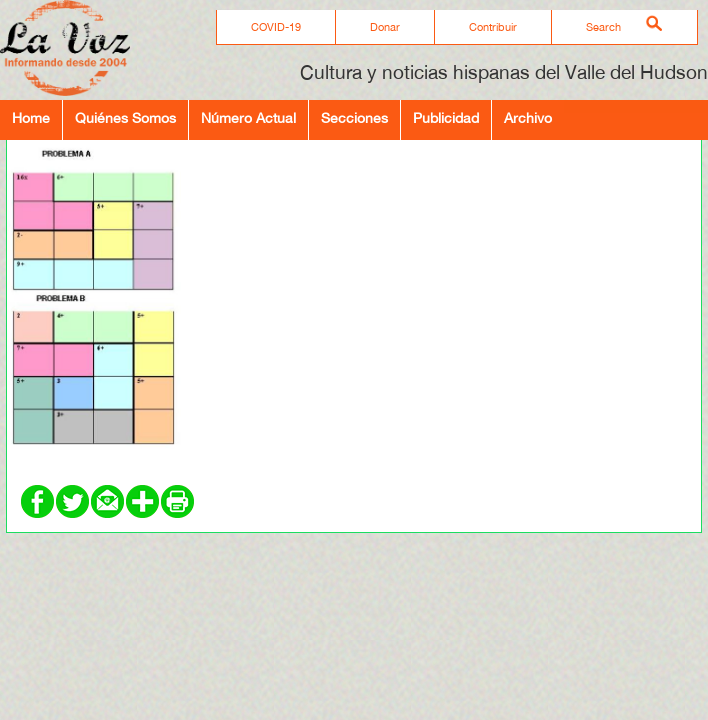  What do you see at coordinates (446, 117) in the screenshot?
I see `Publicidad` at bounding box center [446, 117].